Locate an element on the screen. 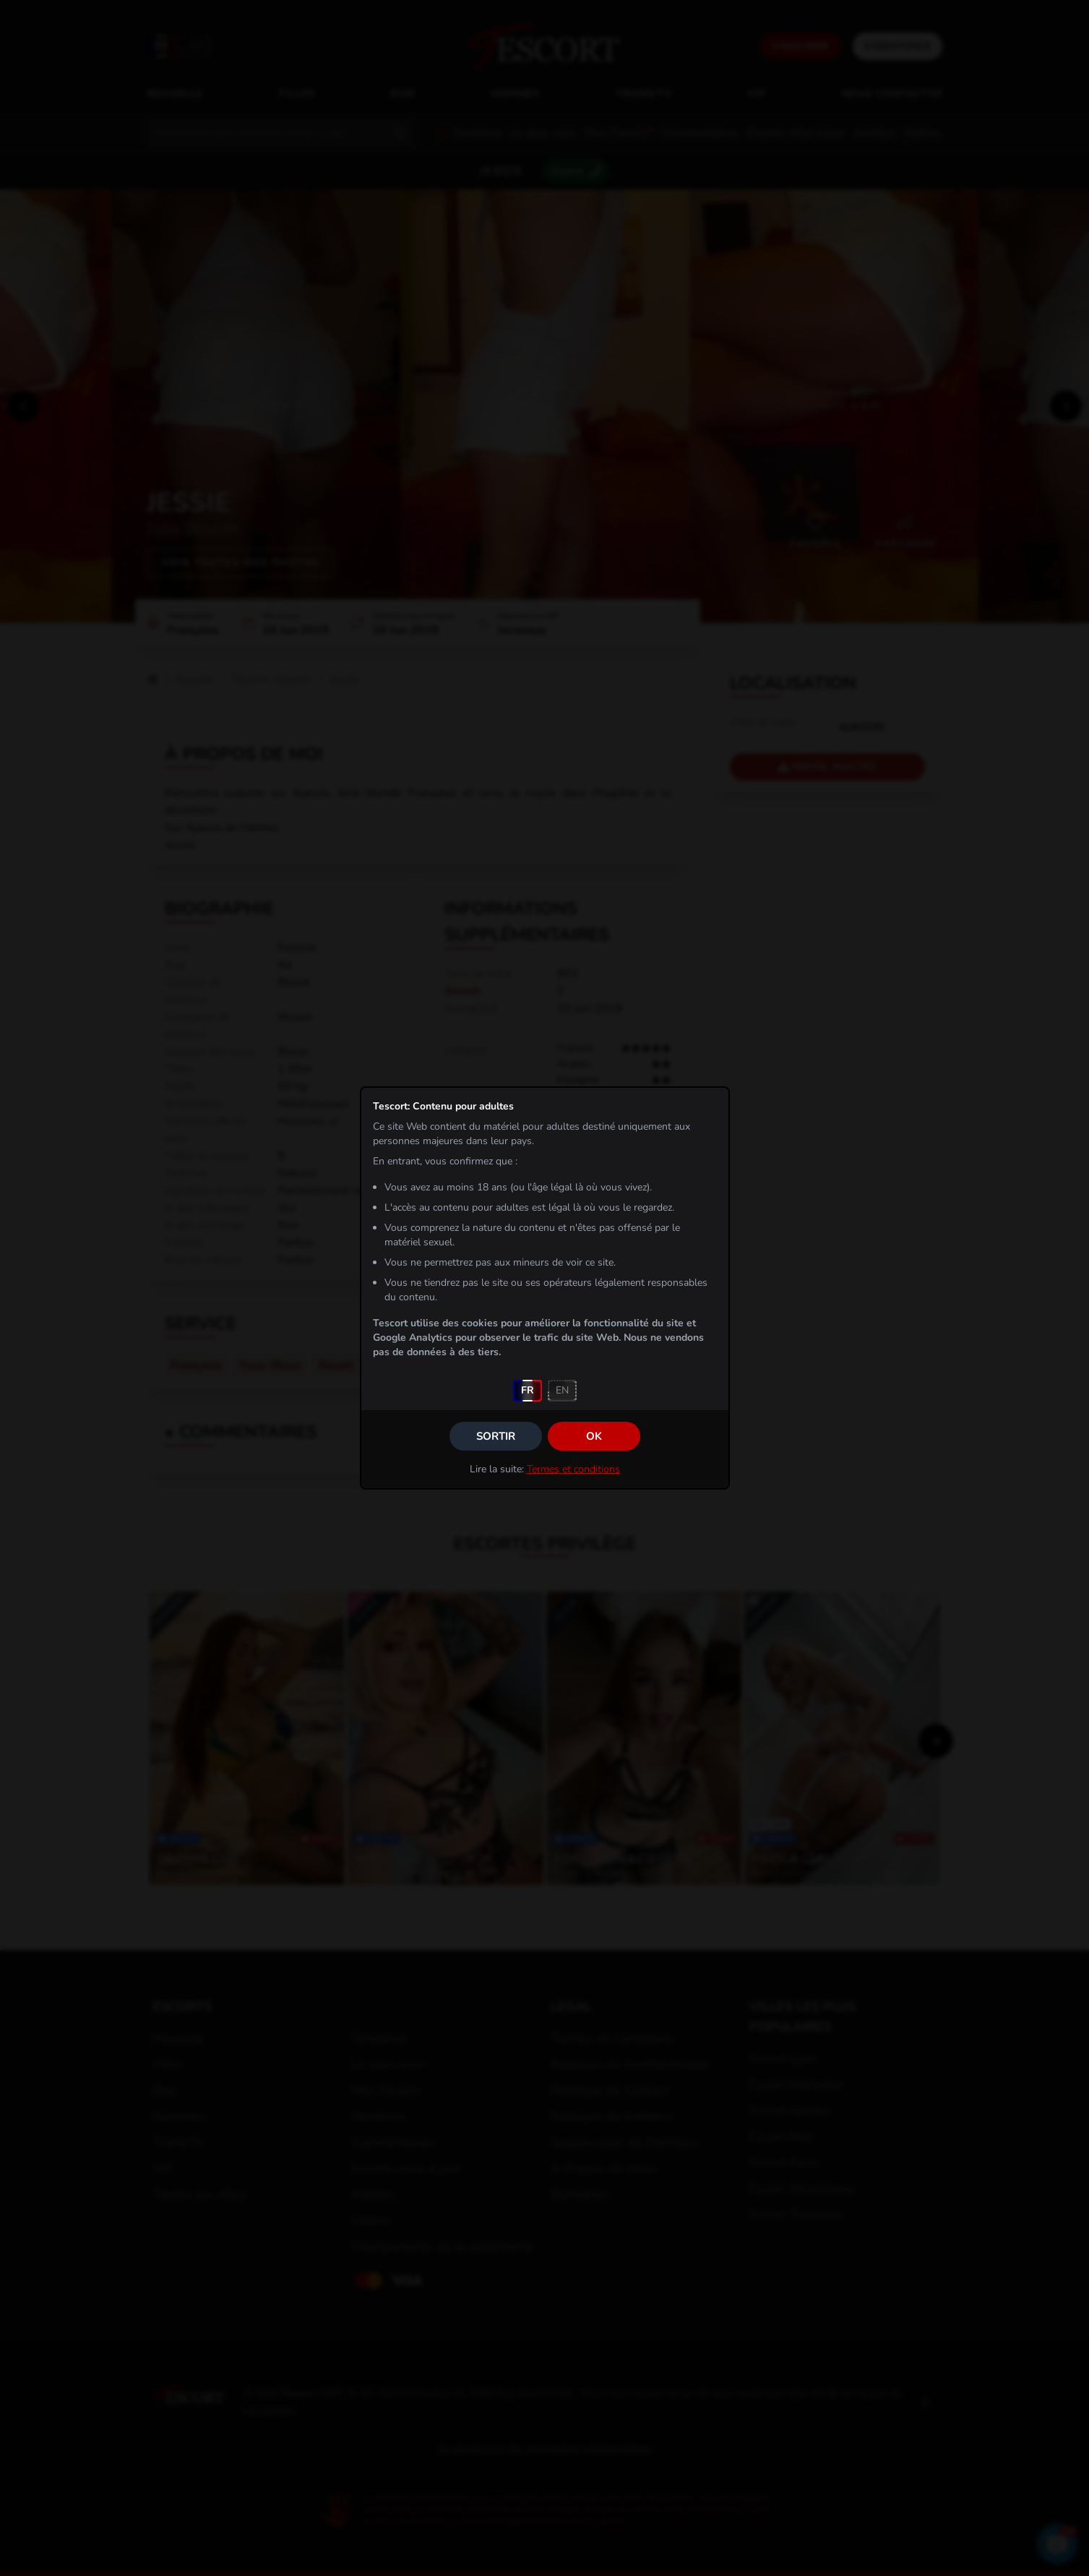 The image size is (1089, 2576). Sortir is located at coordinates (495, 1436).